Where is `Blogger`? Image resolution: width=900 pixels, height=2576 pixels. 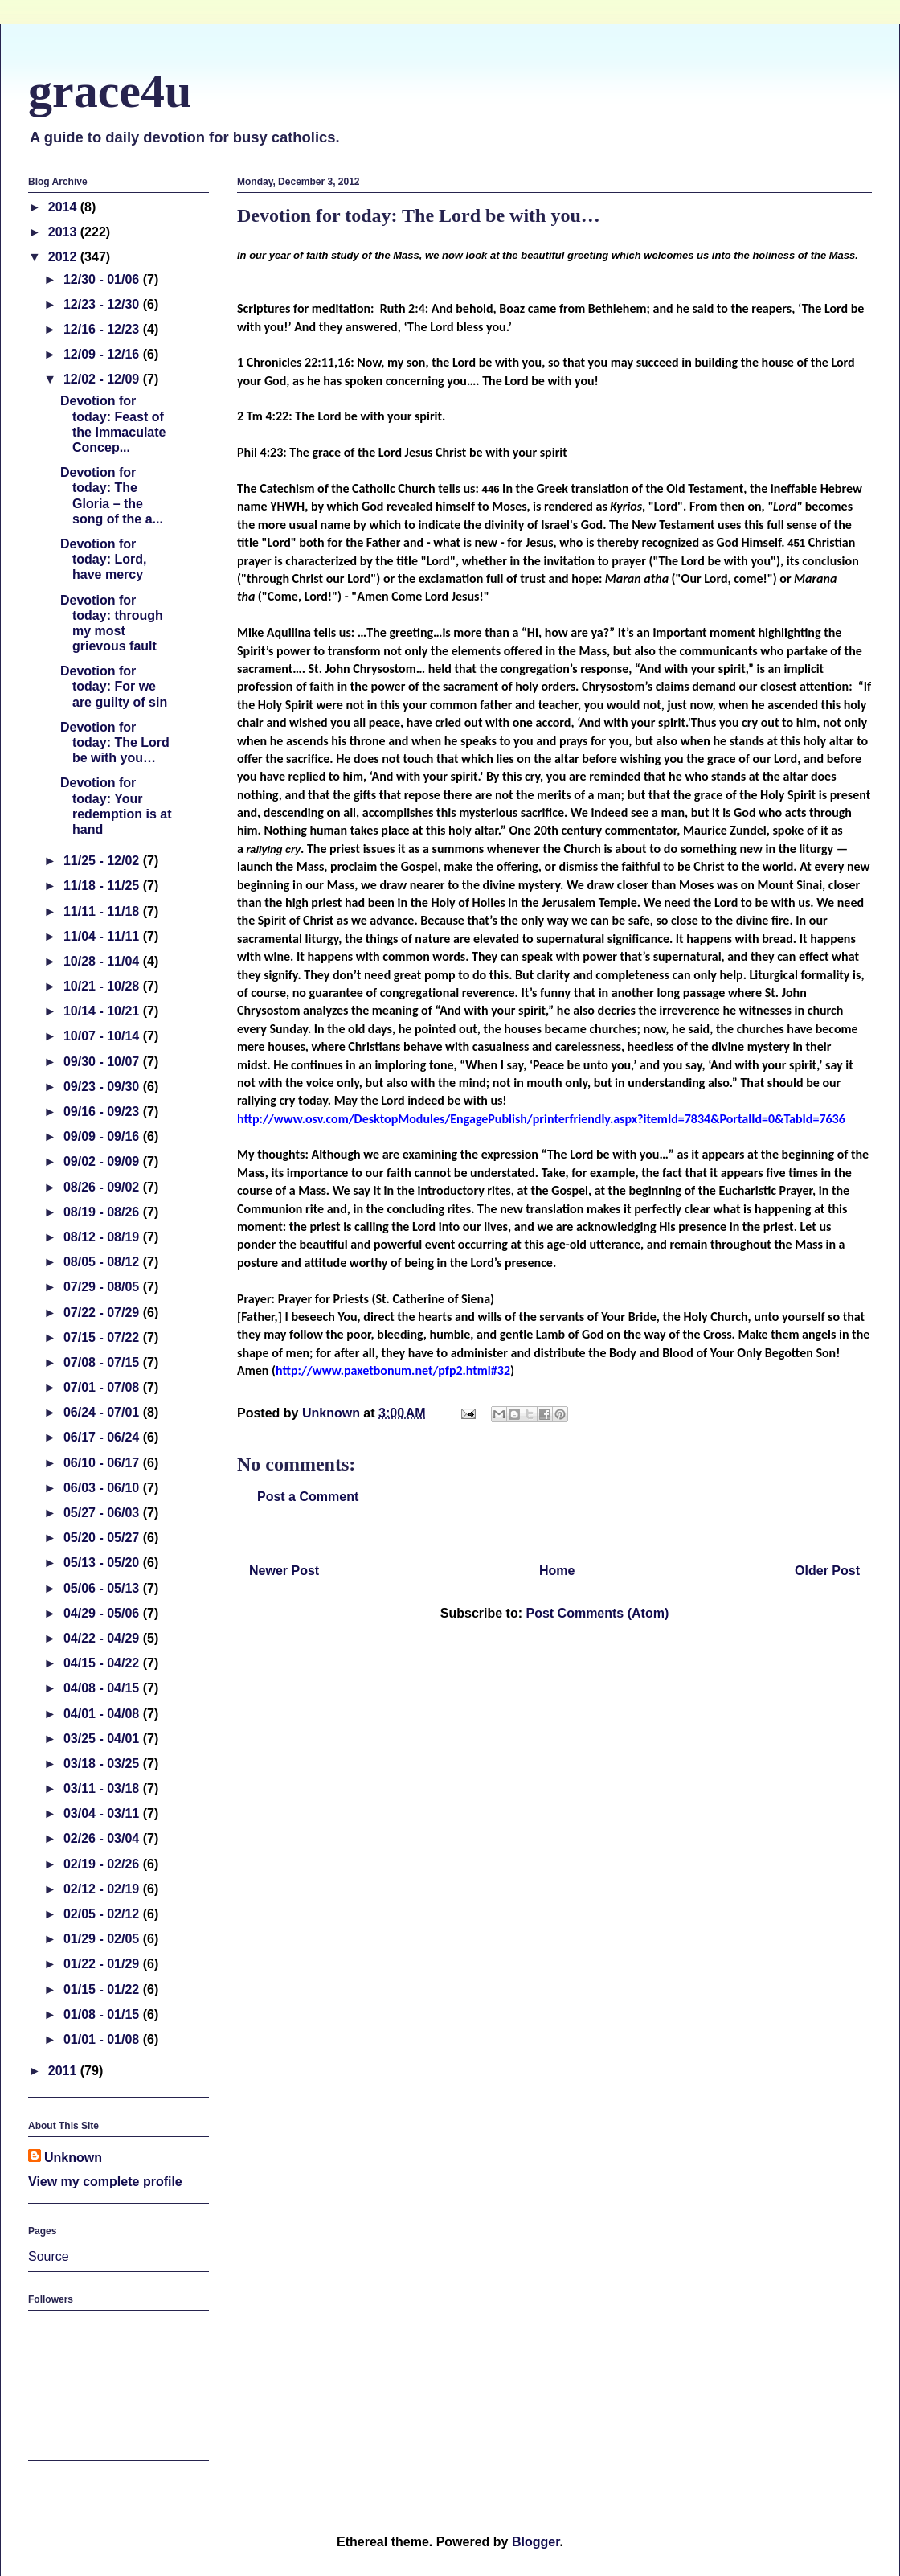
Blogger is located at coordinates (536, 2542).